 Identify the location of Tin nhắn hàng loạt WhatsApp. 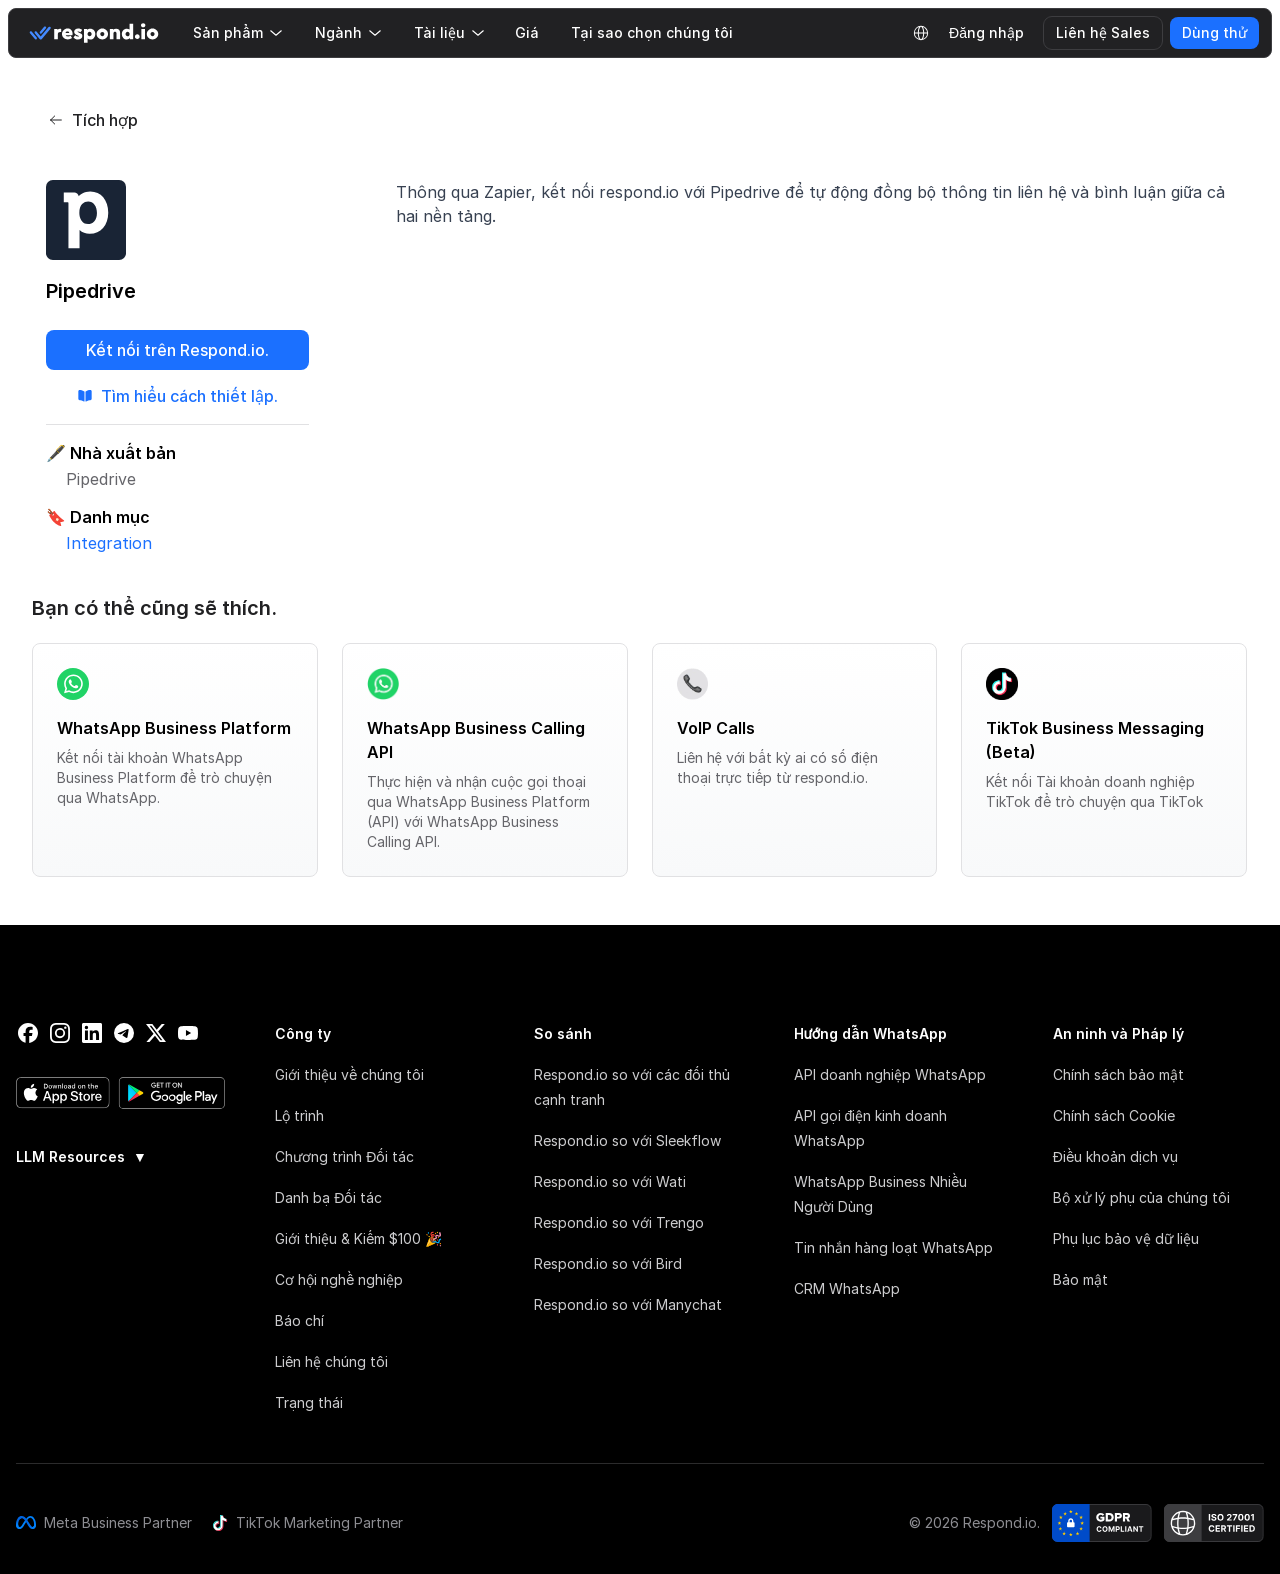
(893, 1247).